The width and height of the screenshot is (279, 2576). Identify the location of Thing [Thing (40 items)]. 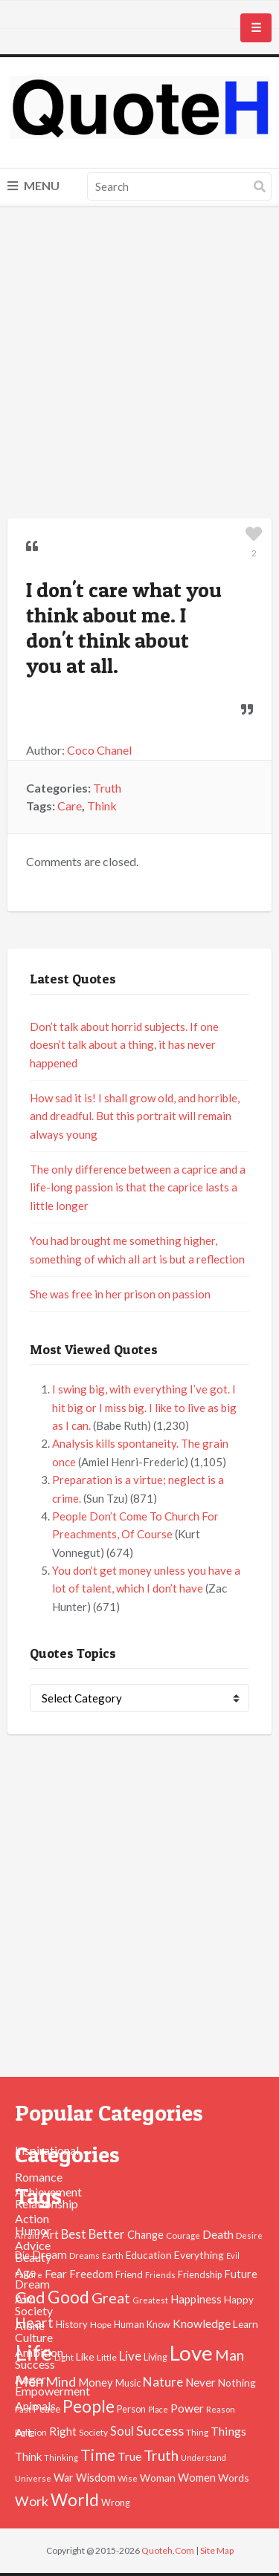
(197, 2432).